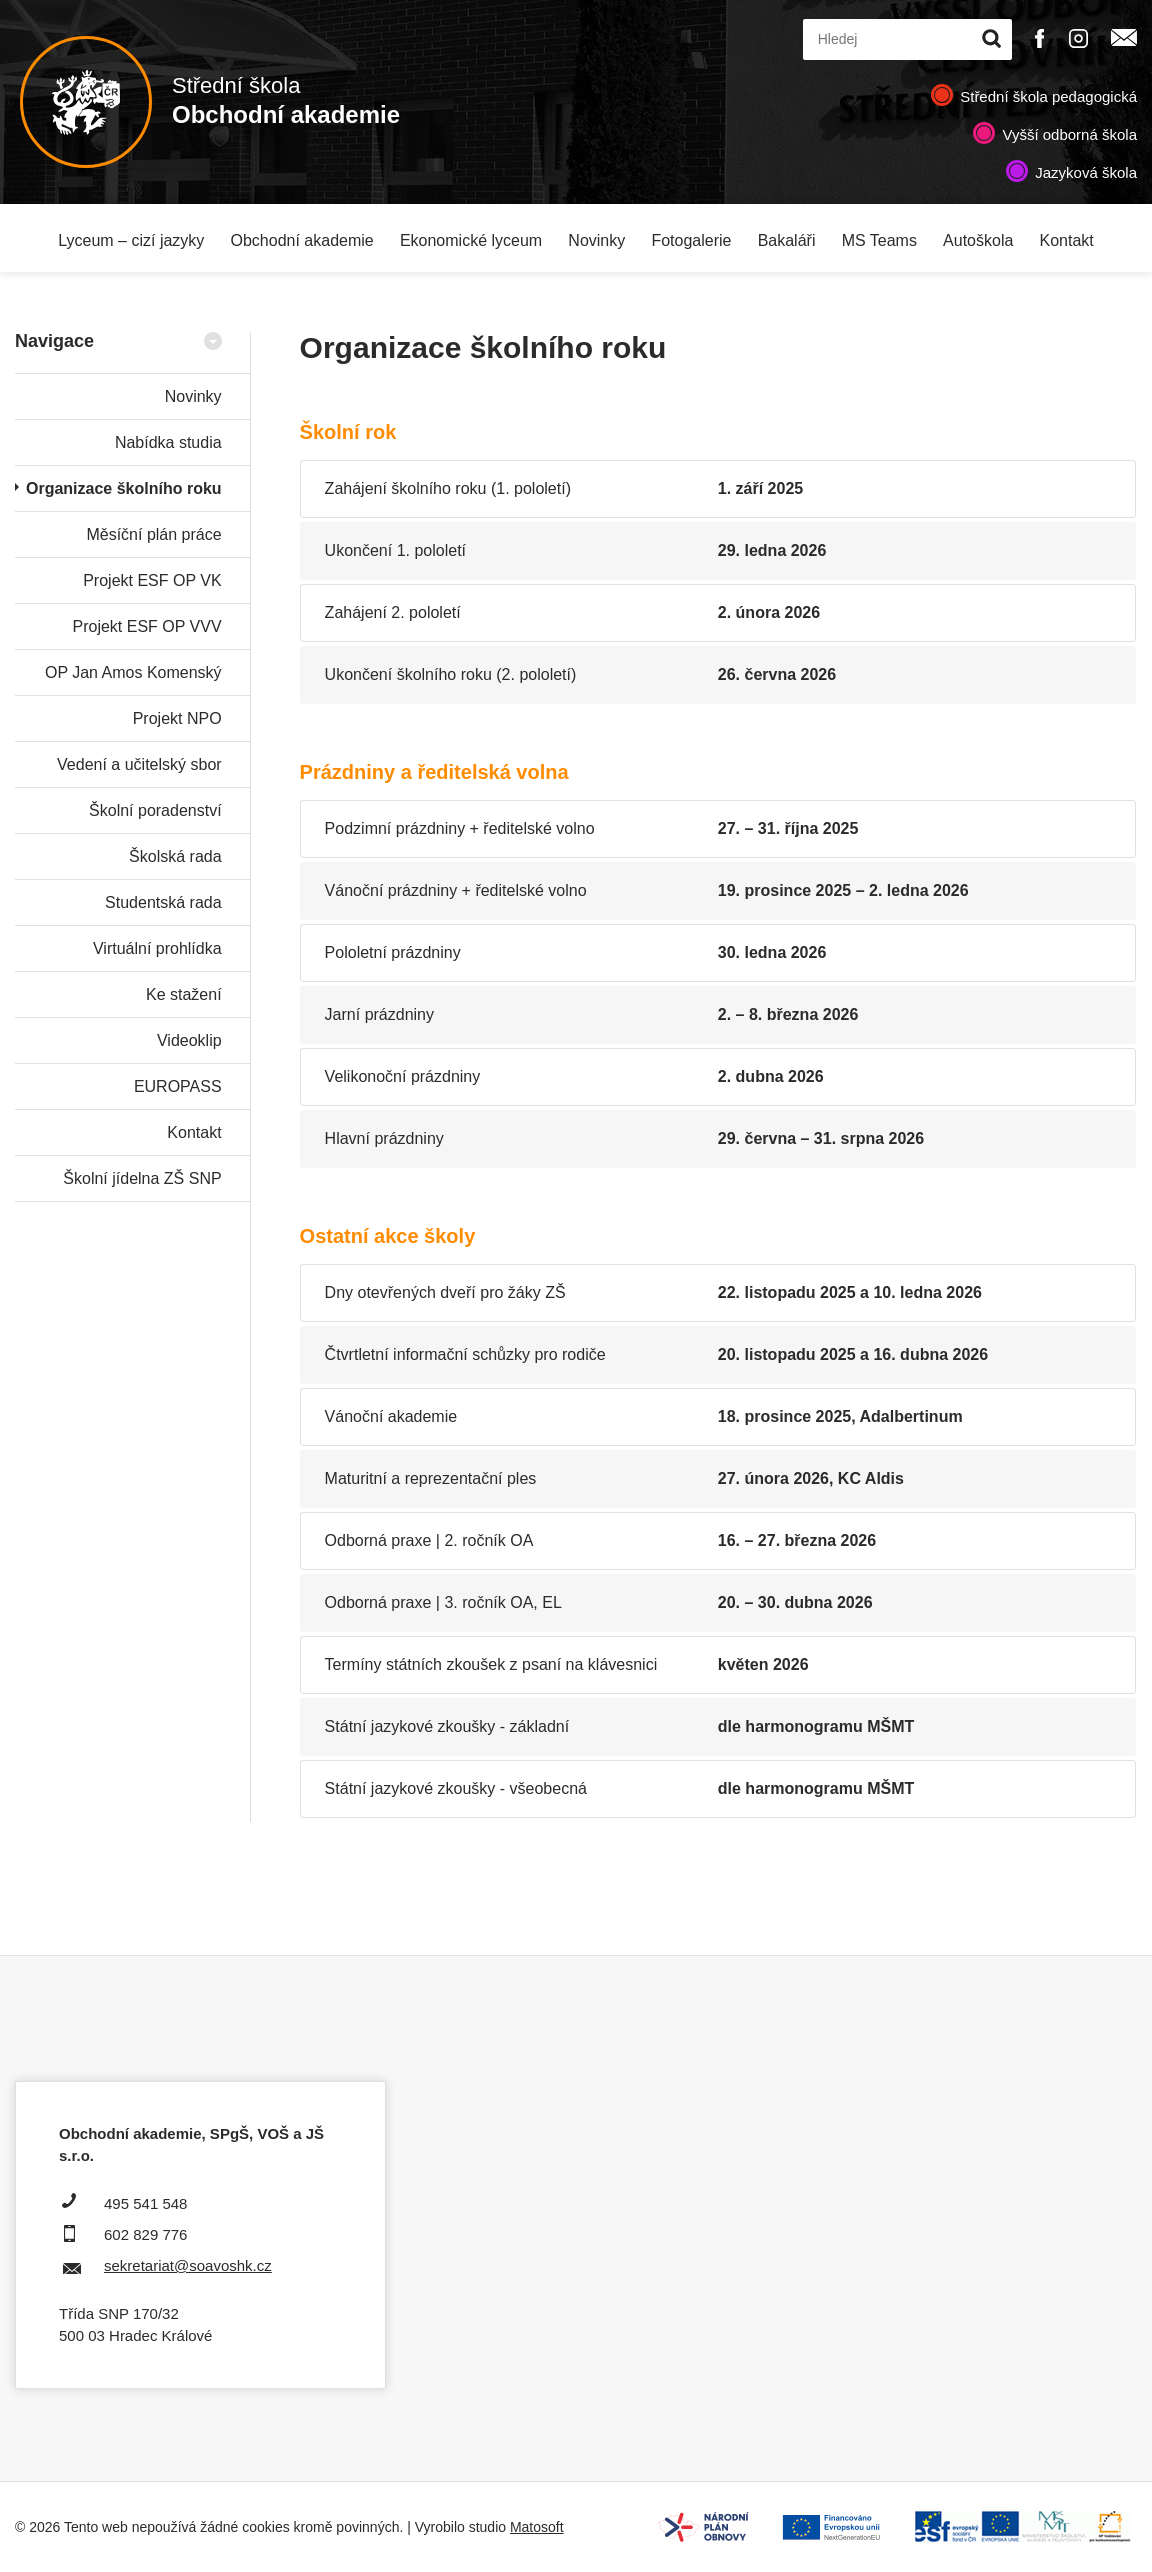  Describe the element at coordinates (177, 718) in the screenshot. I see `Projekt NPO` at that location.